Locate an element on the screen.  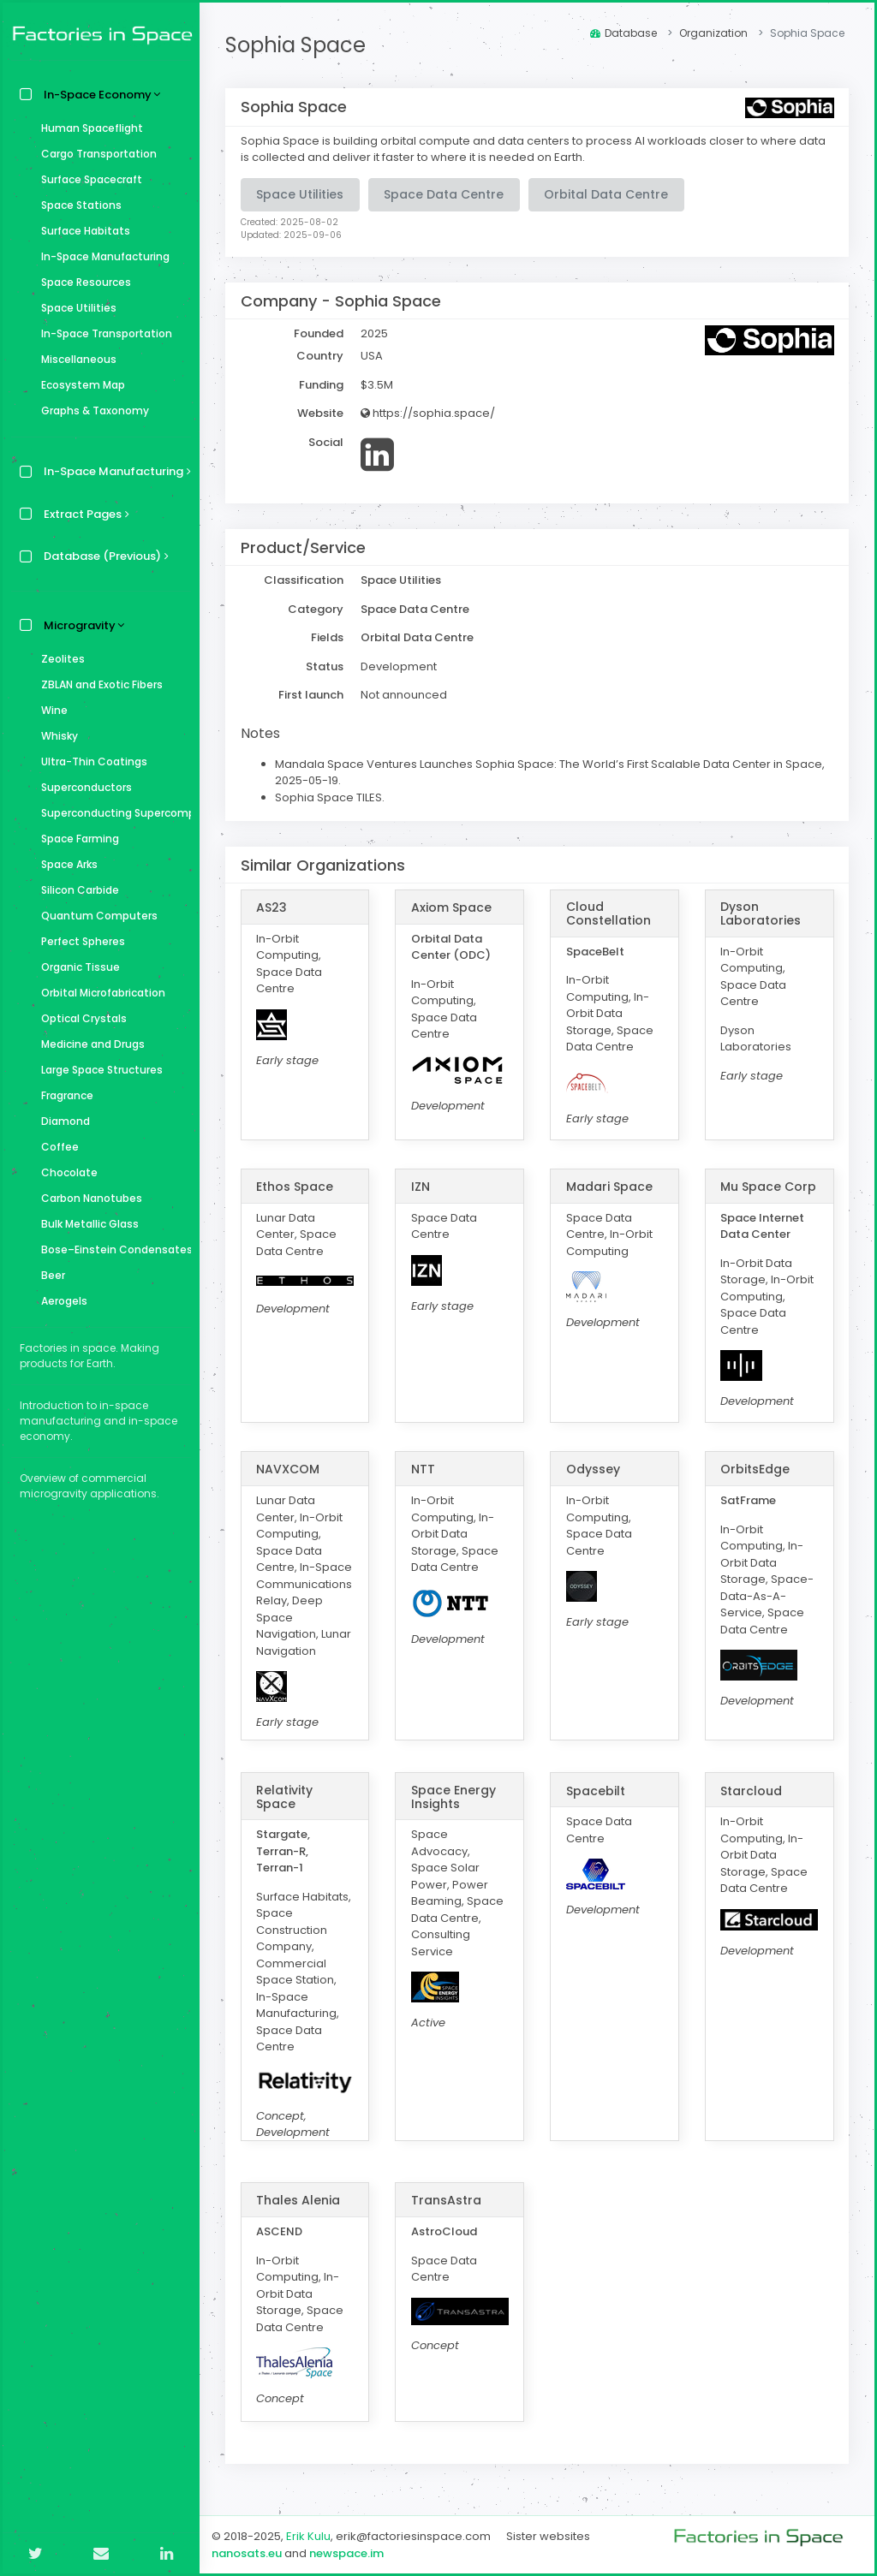
Ethos Space is located at coordinates (294, 1186).